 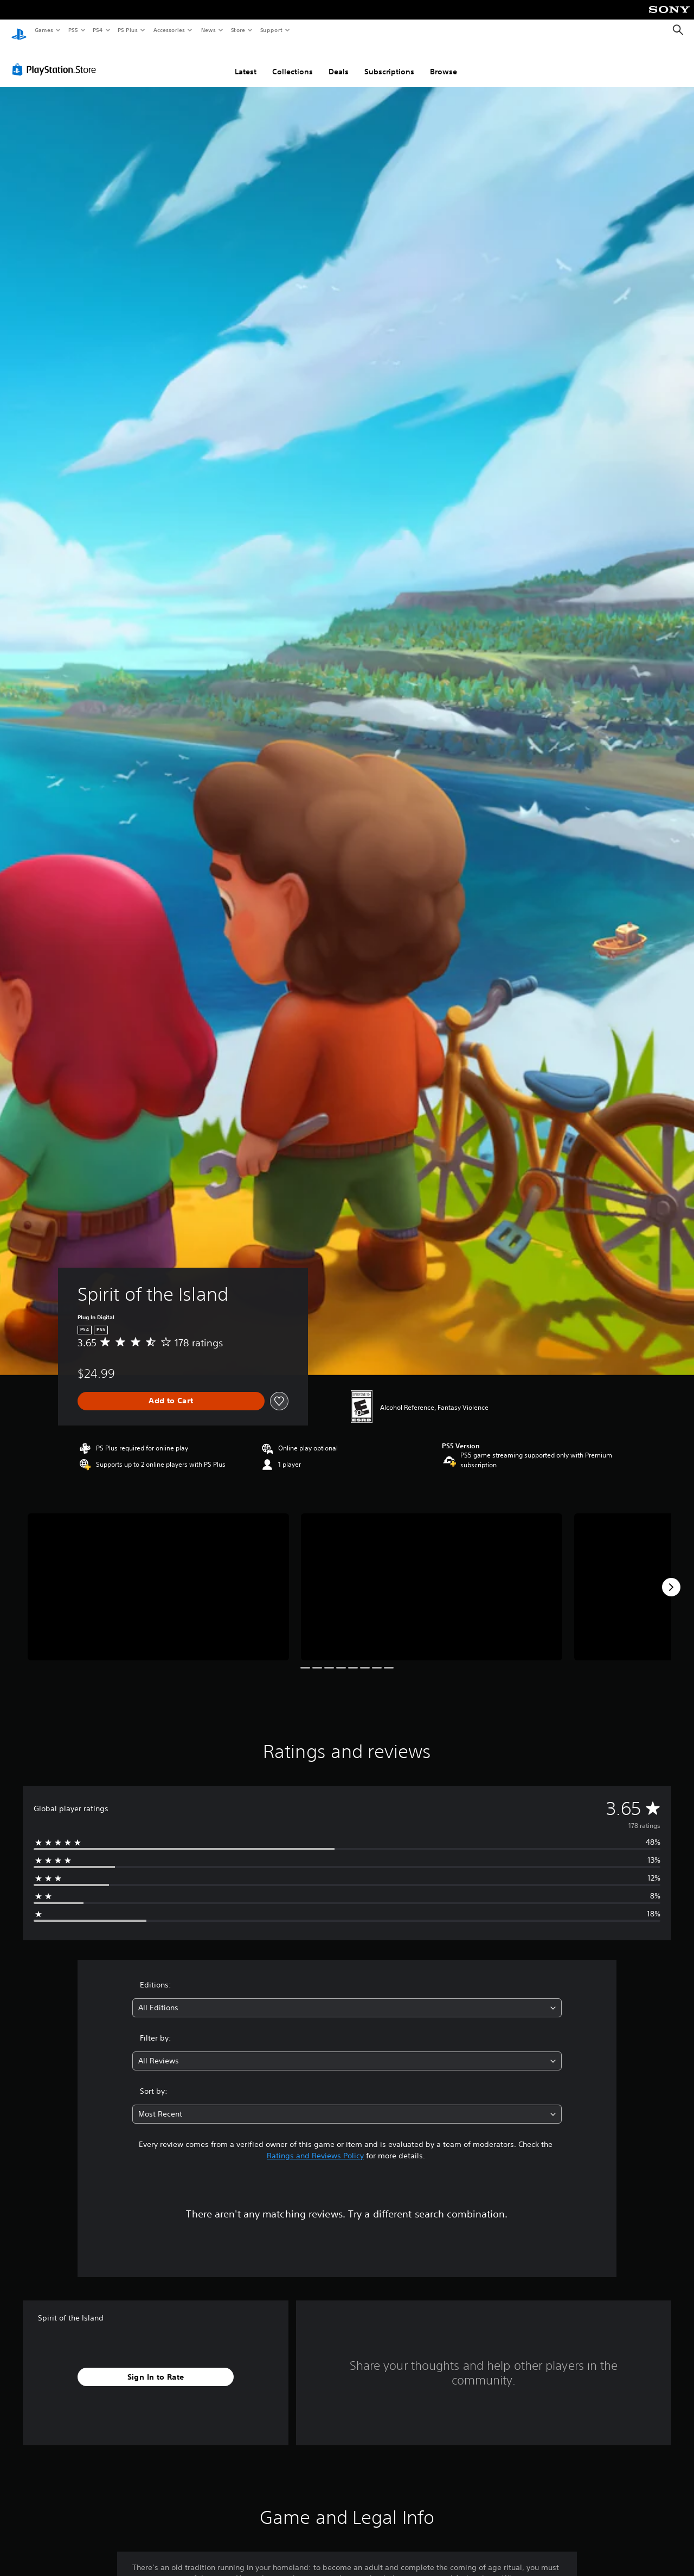 What do you see at coordinates (158, 1576) in the screenshot?
I see `[Media Carousel Card]` at bounding box center [158, 1576].